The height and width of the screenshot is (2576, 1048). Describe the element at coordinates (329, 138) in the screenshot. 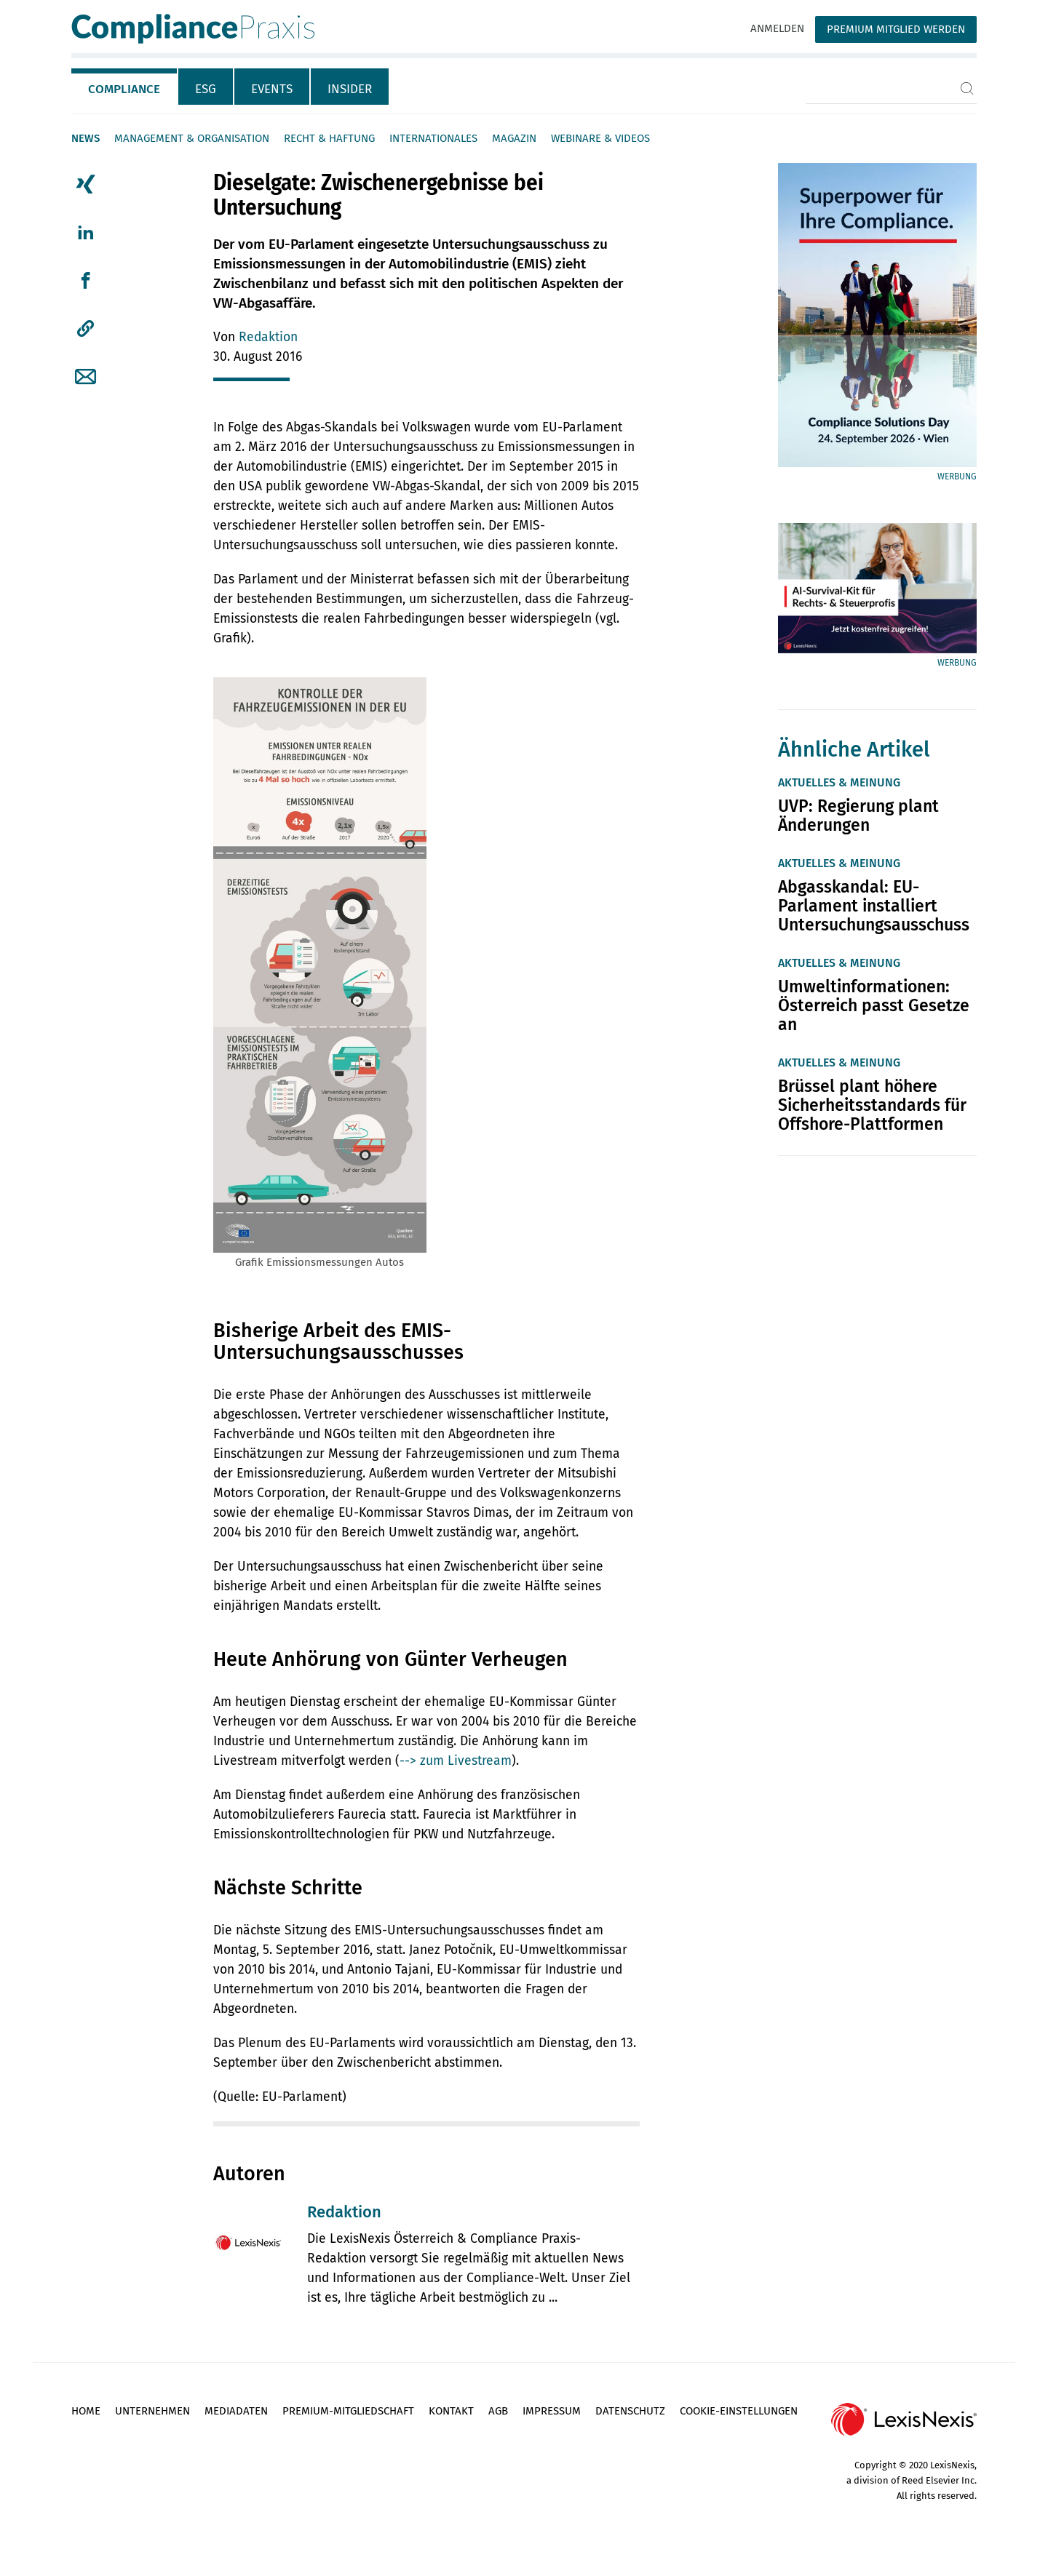

I see `Recht & Haftung` at that location.